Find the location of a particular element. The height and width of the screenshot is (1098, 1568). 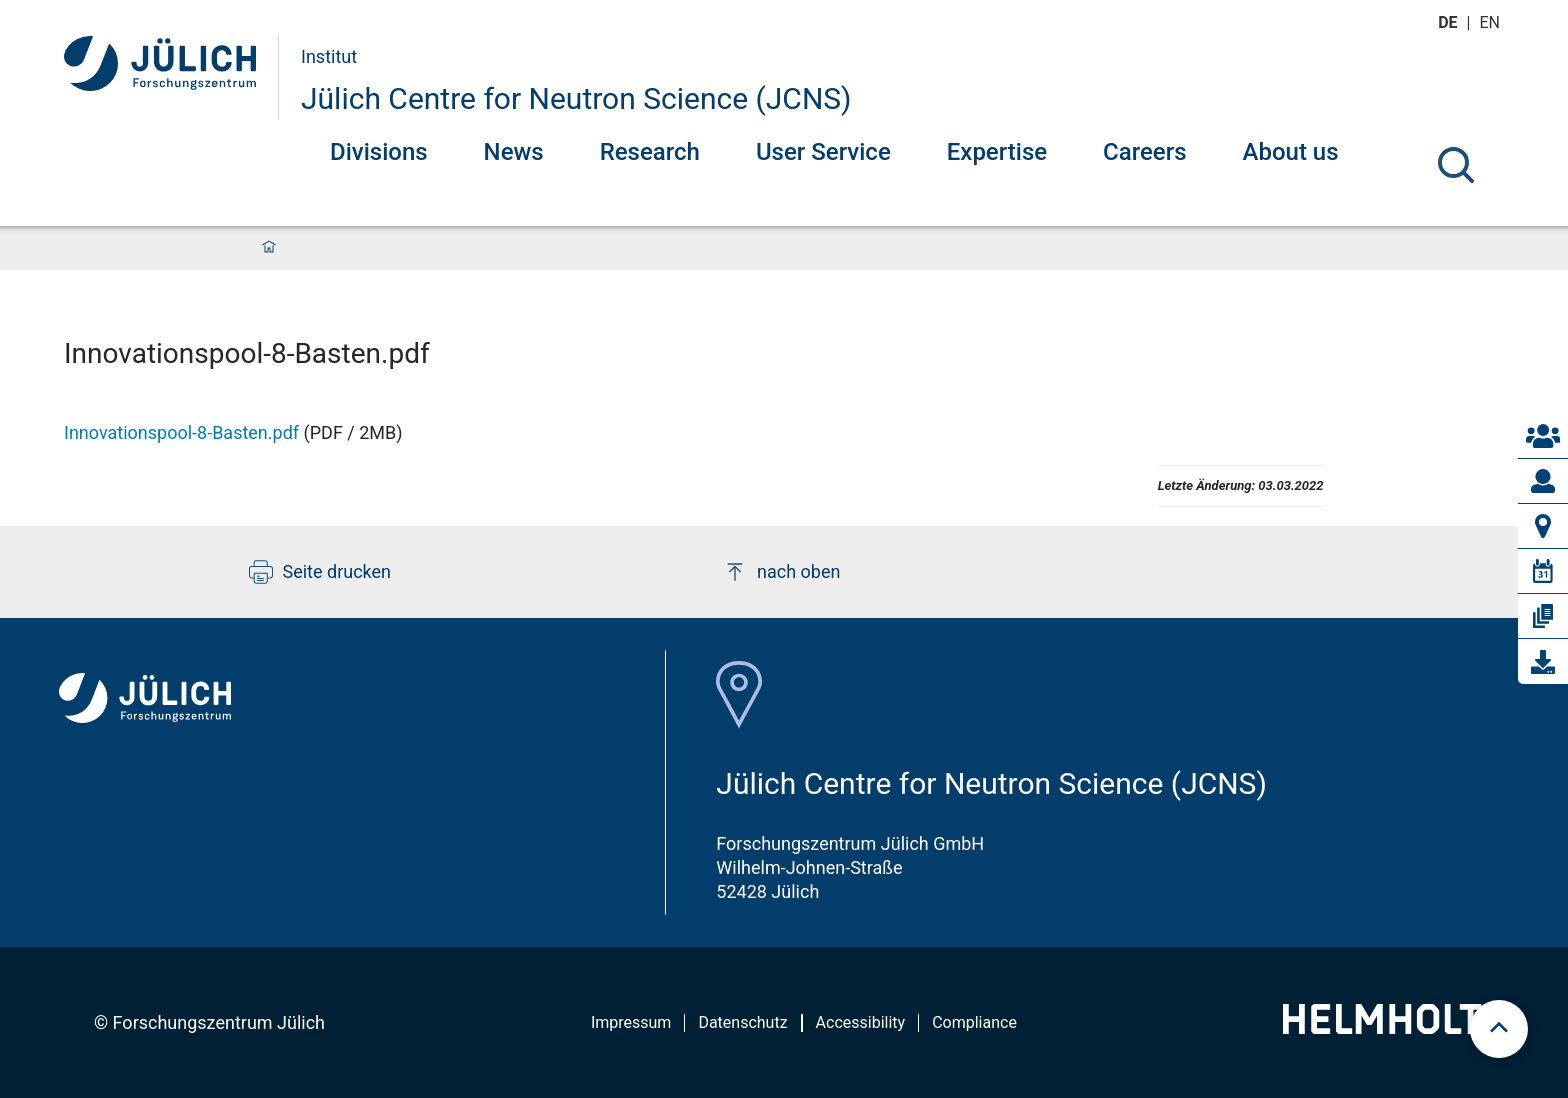

Datenschutz is located at coordinates (742, 1022).